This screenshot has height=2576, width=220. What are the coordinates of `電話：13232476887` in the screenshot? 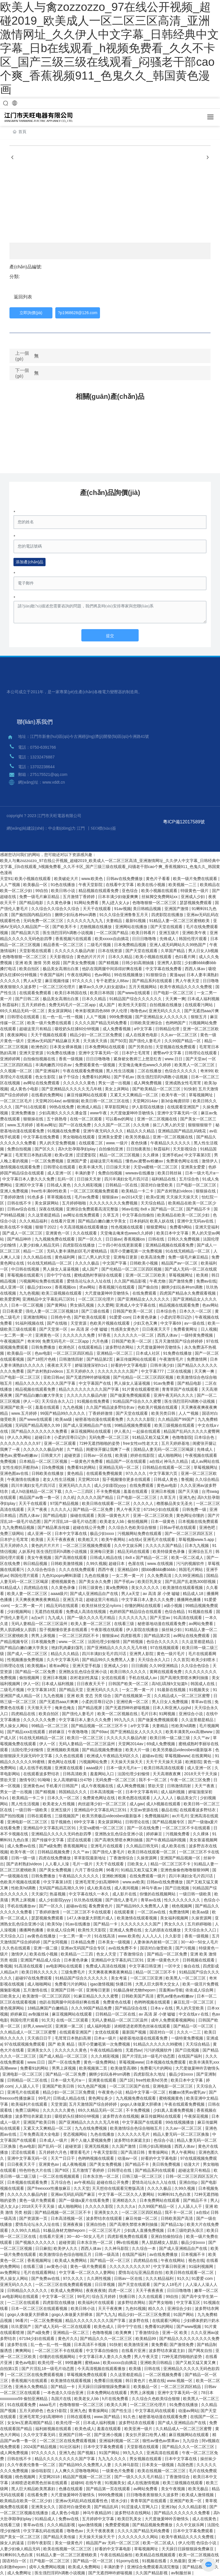 It's located at (36, 757).